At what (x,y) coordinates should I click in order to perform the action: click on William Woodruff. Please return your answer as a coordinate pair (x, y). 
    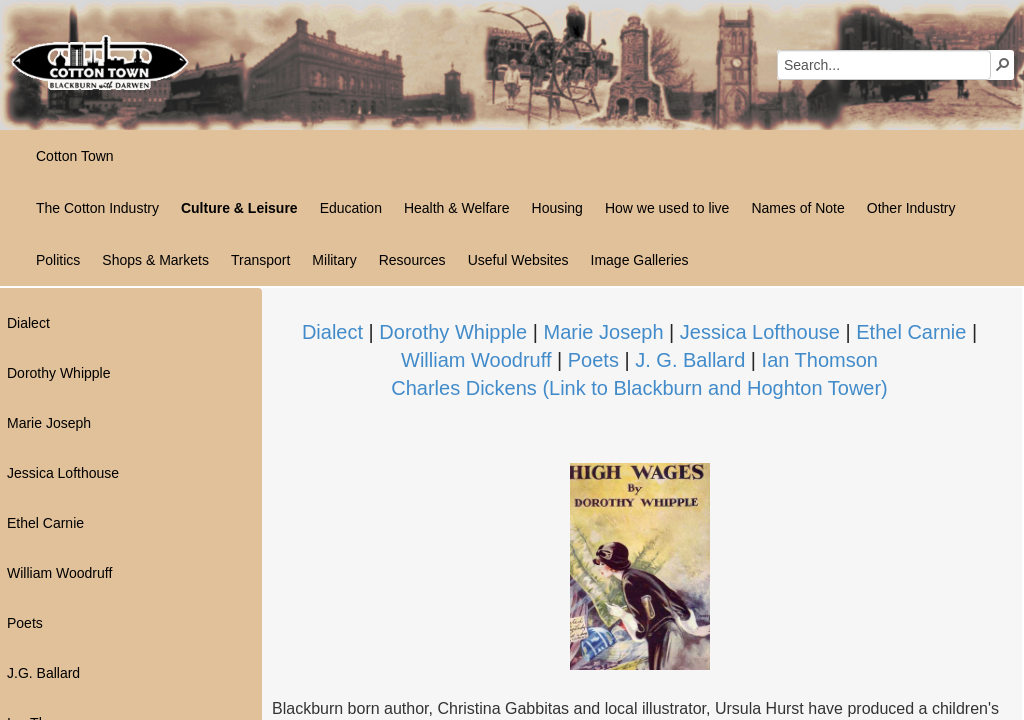
    Looking at the image, I should click on (476, 360).